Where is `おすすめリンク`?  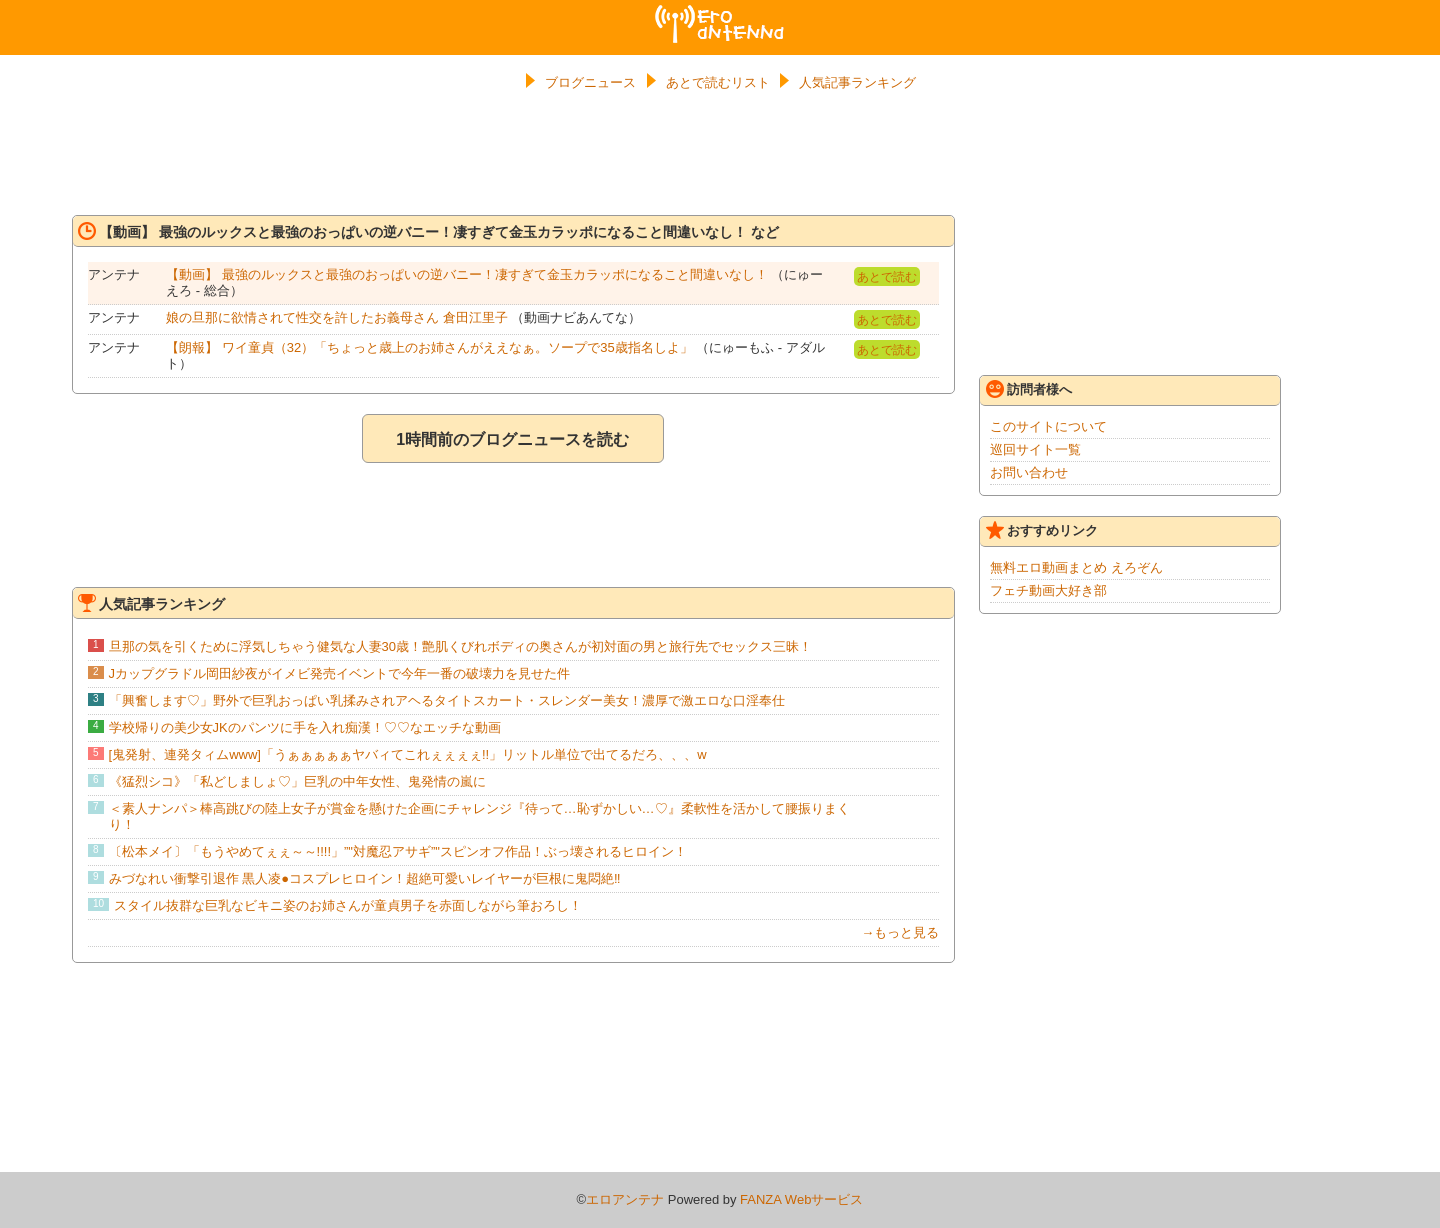
おすすめリンク is located at coordinates (1042, 530).